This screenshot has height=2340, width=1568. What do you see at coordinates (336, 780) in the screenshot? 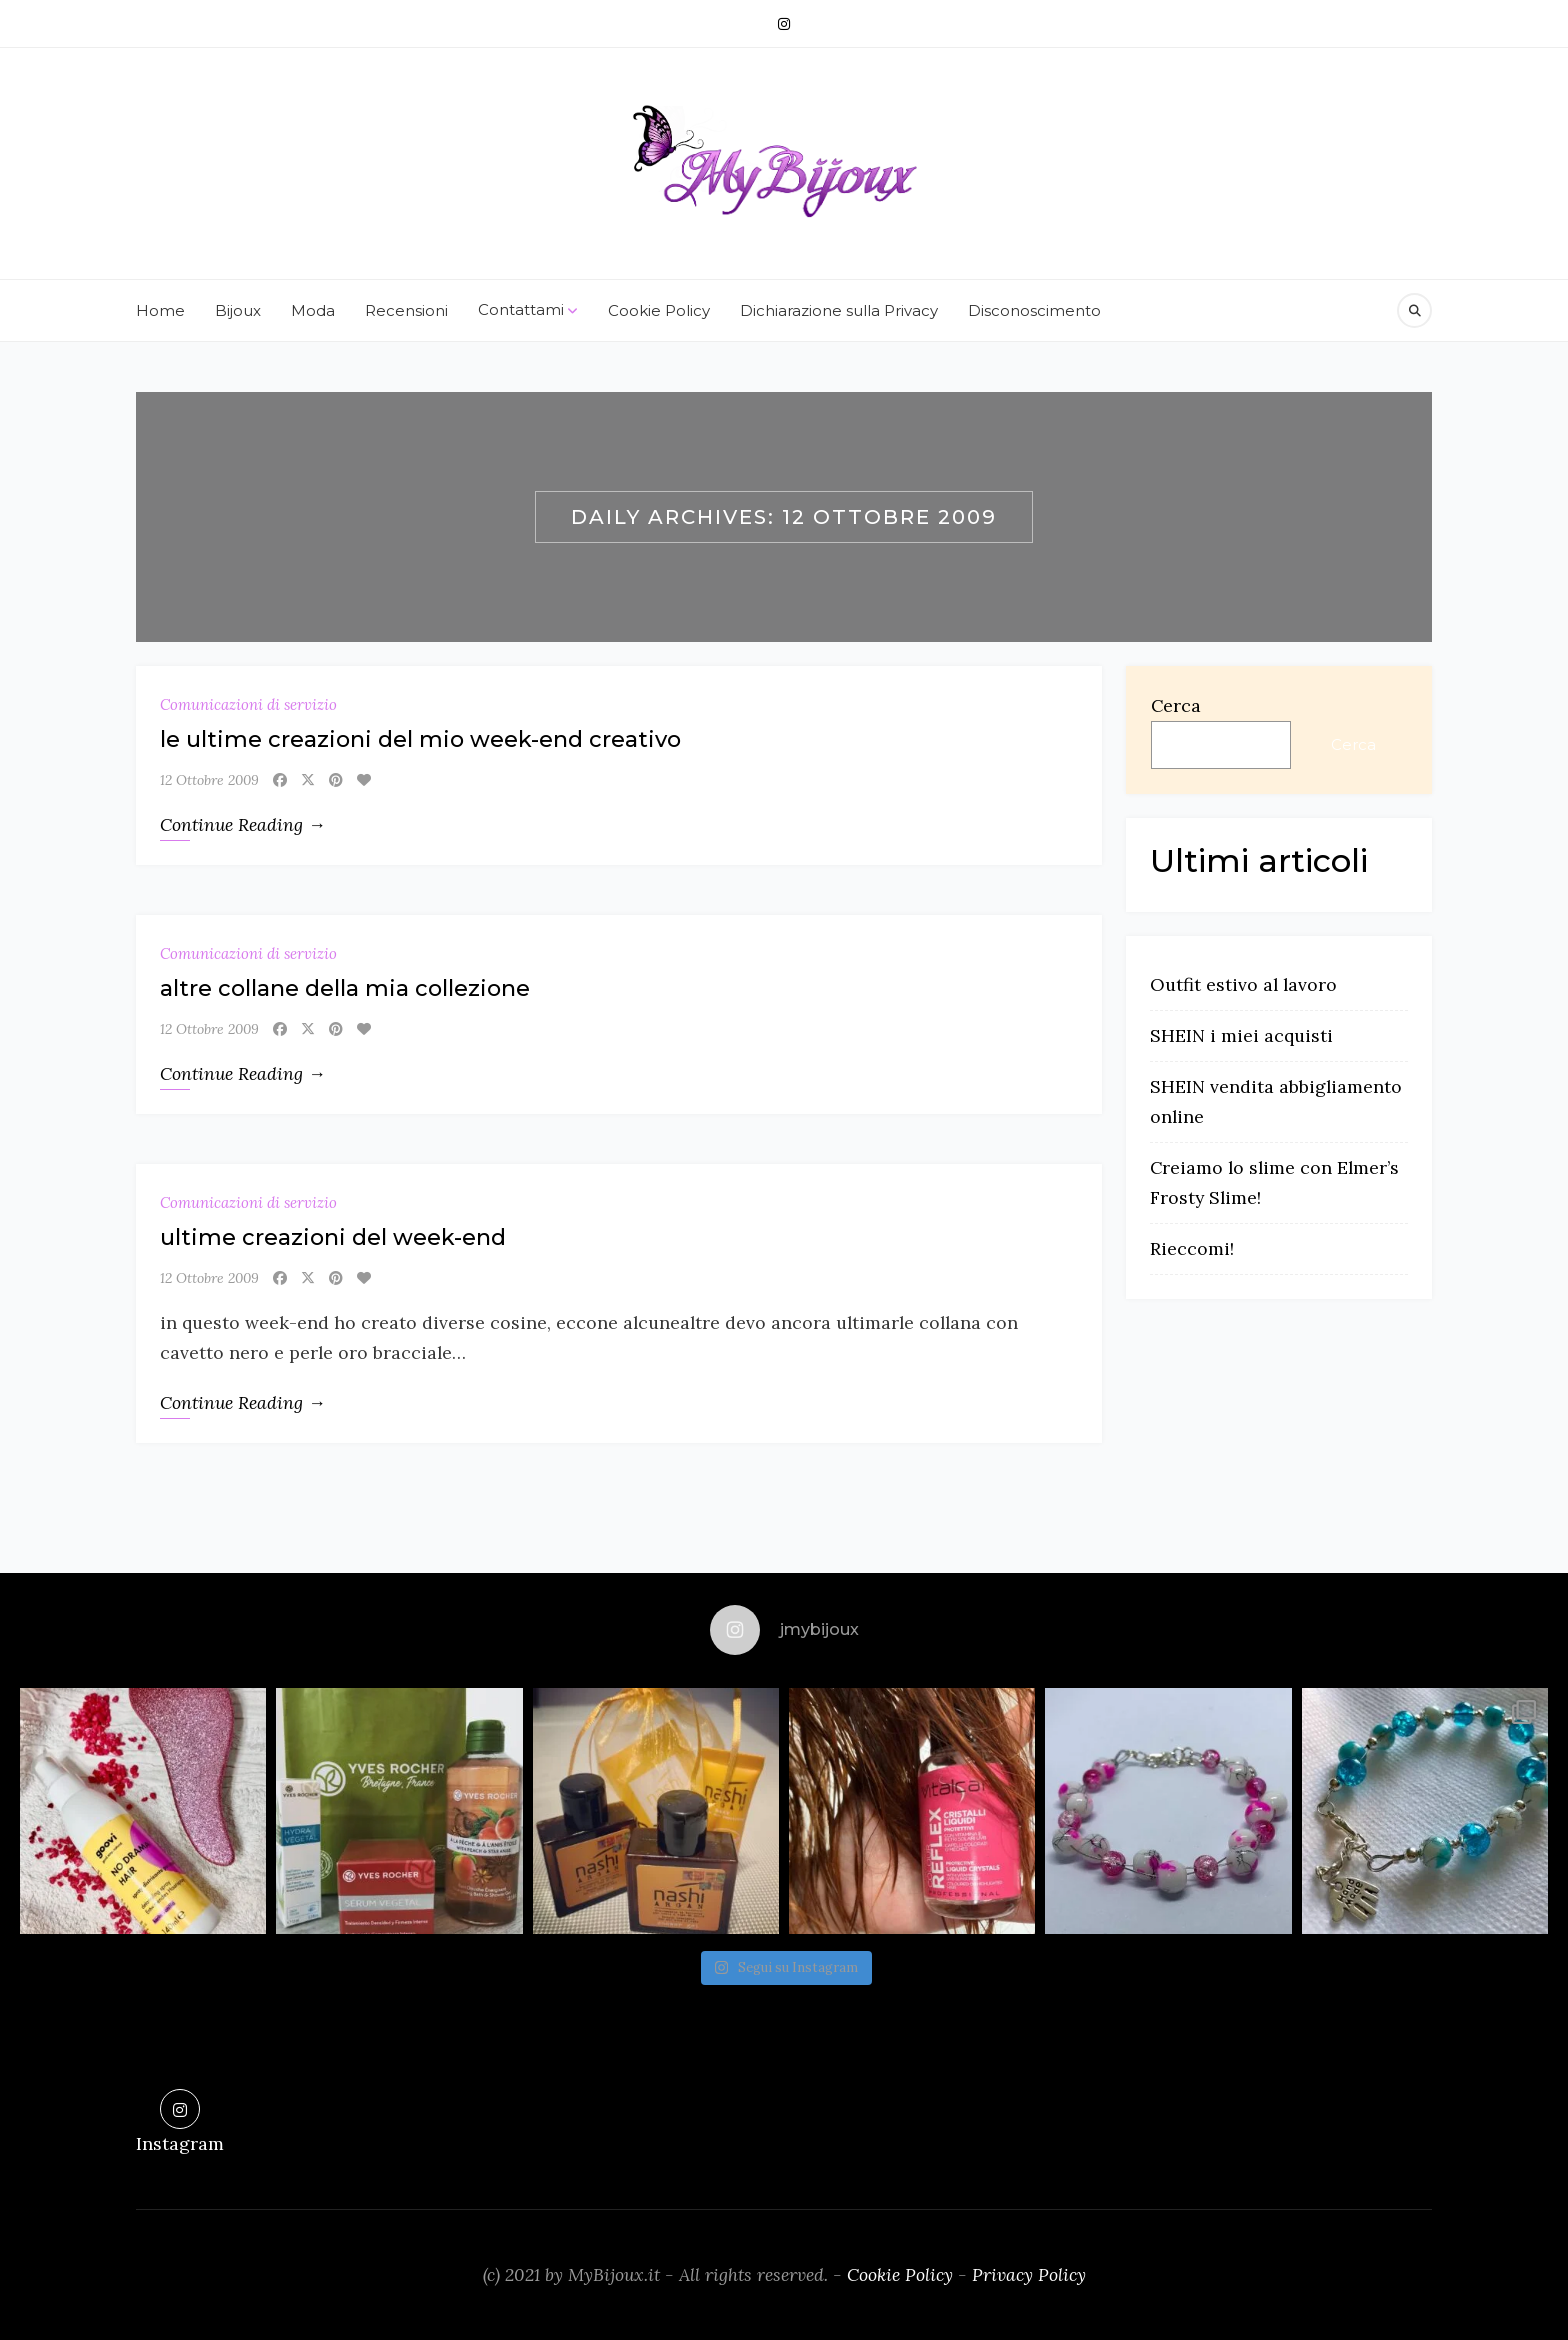
I see `[Pinterest]` at bounding box center [336, 780].